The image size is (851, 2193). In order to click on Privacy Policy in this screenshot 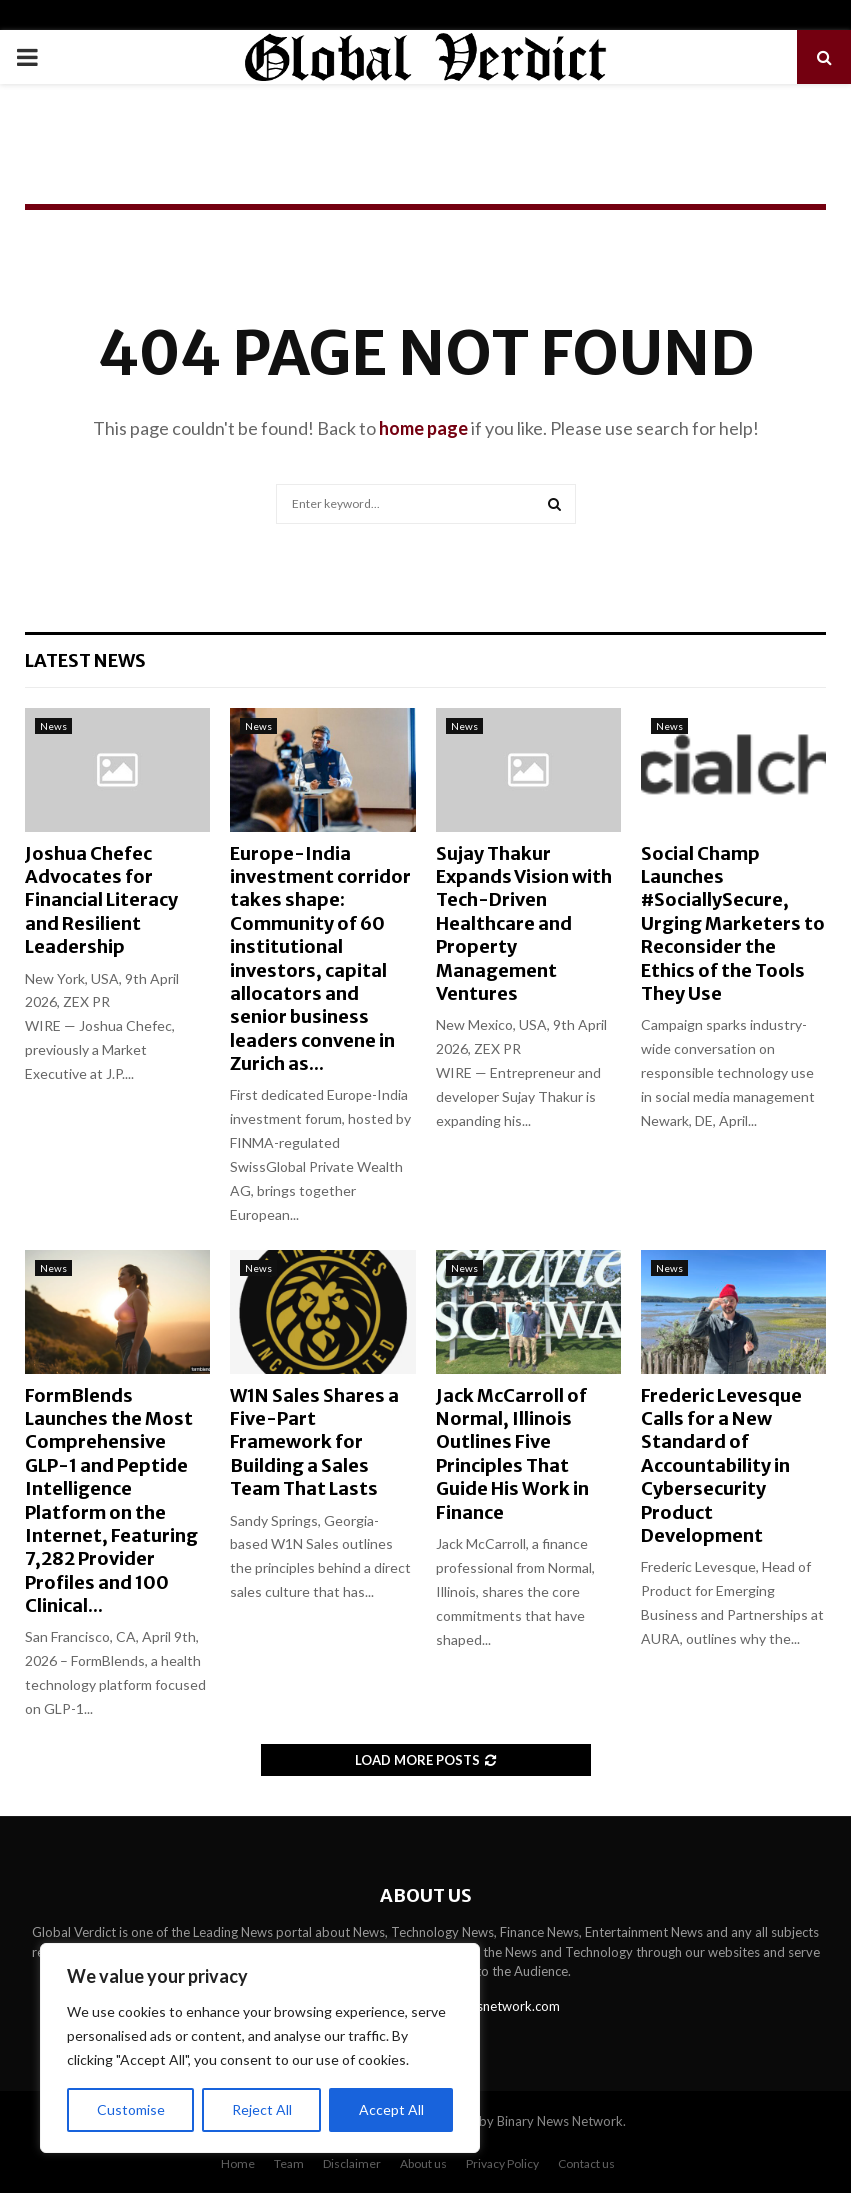, I will do `click(502, 2163)`.